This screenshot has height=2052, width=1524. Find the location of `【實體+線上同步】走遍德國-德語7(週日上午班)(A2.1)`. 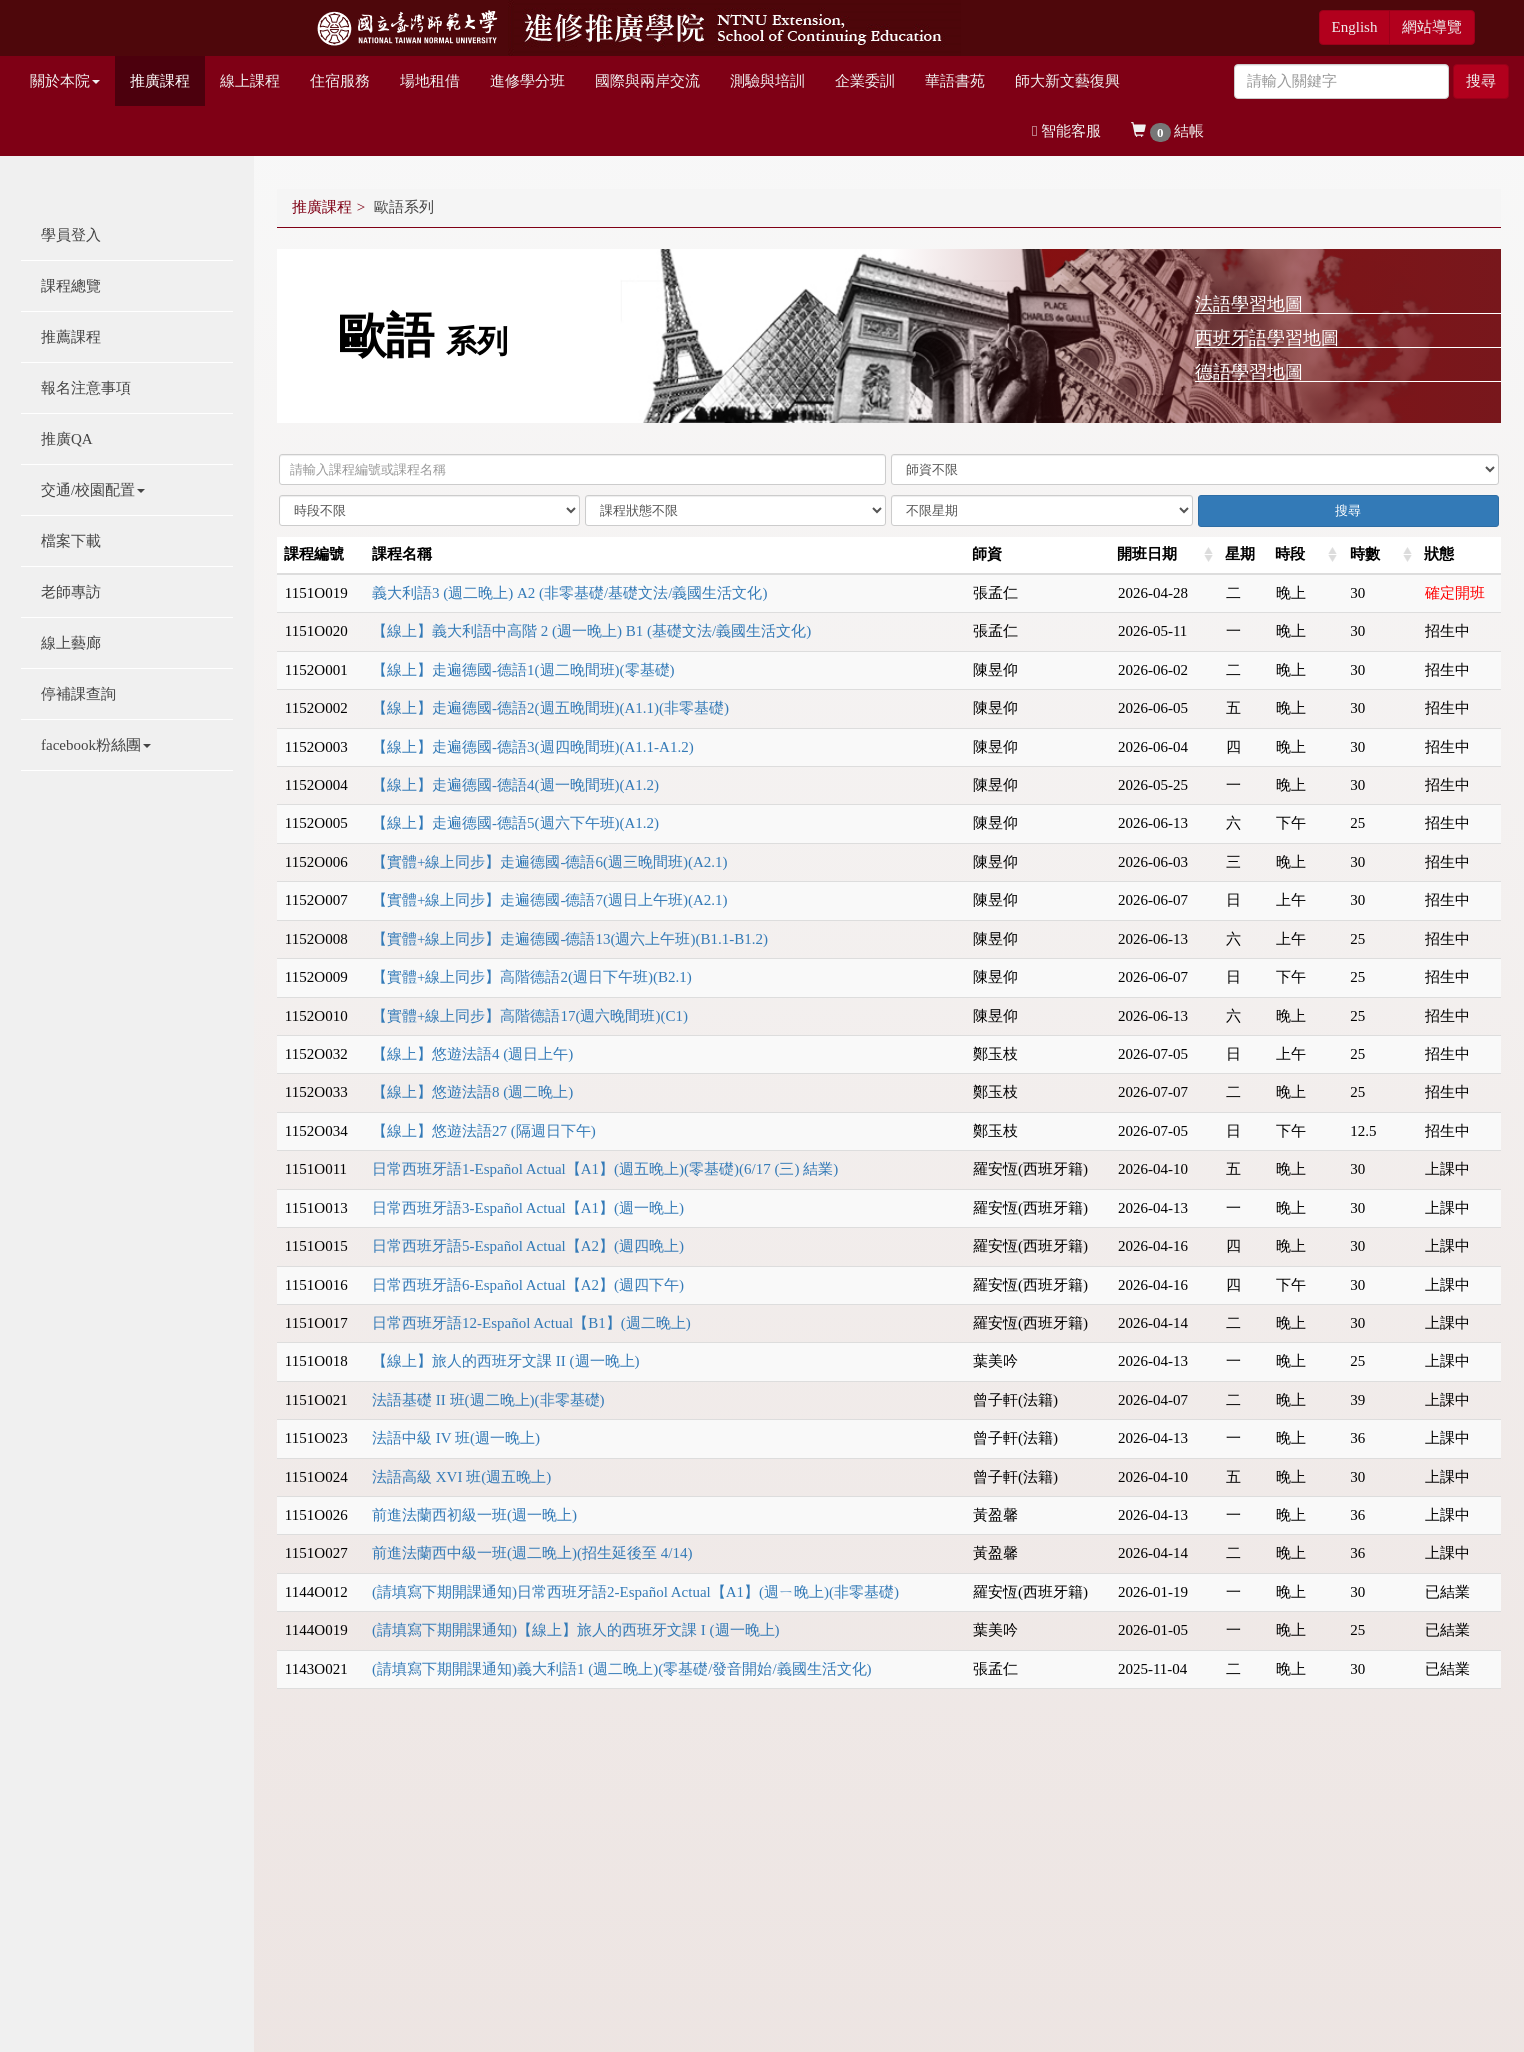

【實體+線上同步】走遍德國-德語7(週日上午班)(A2.1) is located at coordinates (550, 900).